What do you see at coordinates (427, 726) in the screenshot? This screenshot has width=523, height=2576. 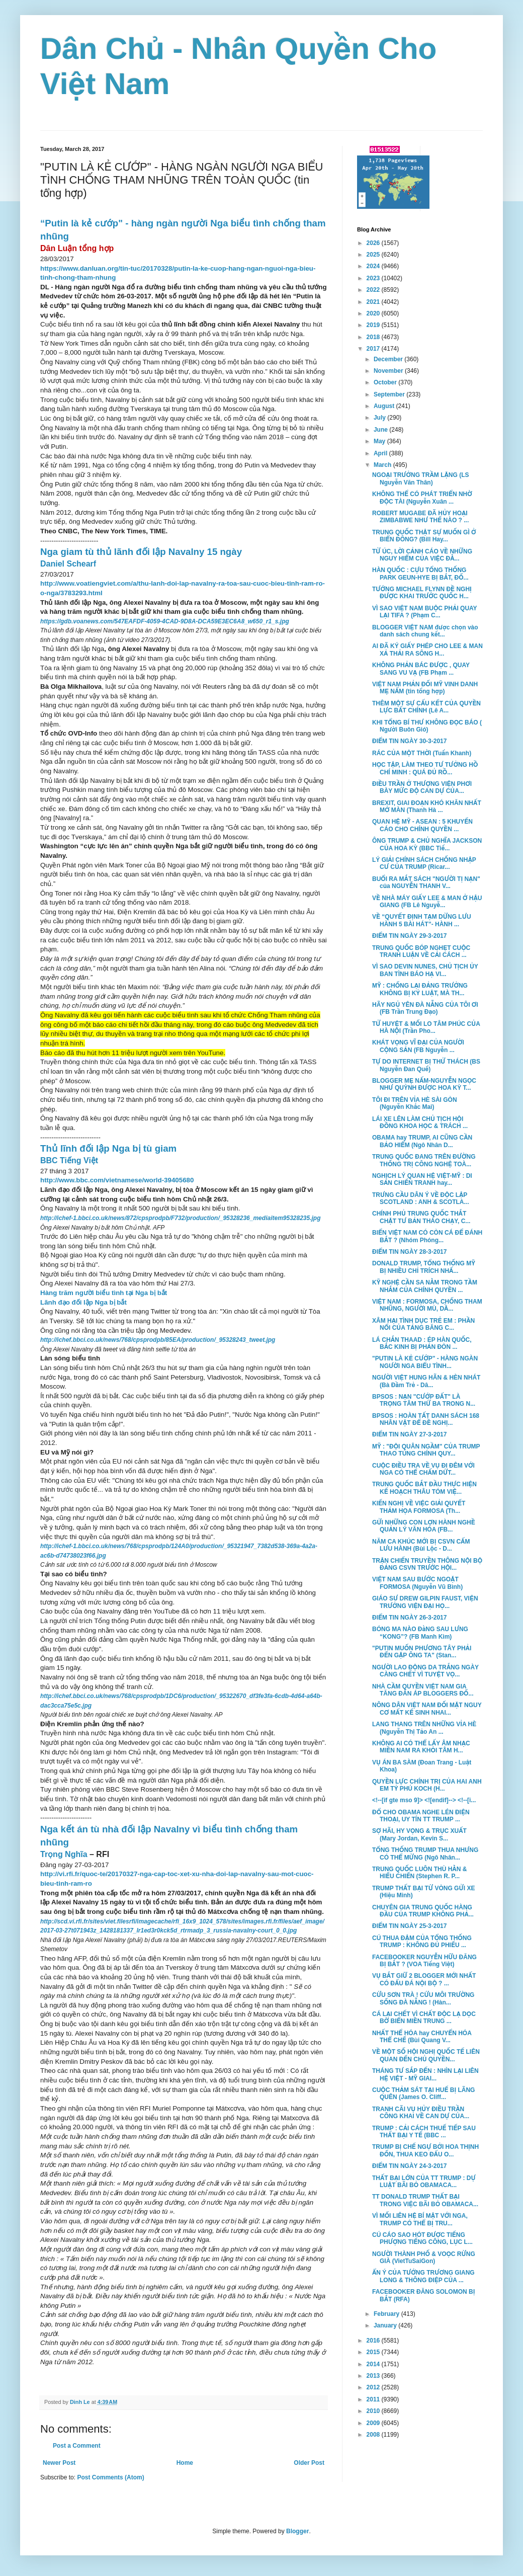 I see `KHI TỔNG BÍ THƯ KHÔNG ĐỌC BÁO ( Người Buôn Gió)` at bounding box center [427, 726].